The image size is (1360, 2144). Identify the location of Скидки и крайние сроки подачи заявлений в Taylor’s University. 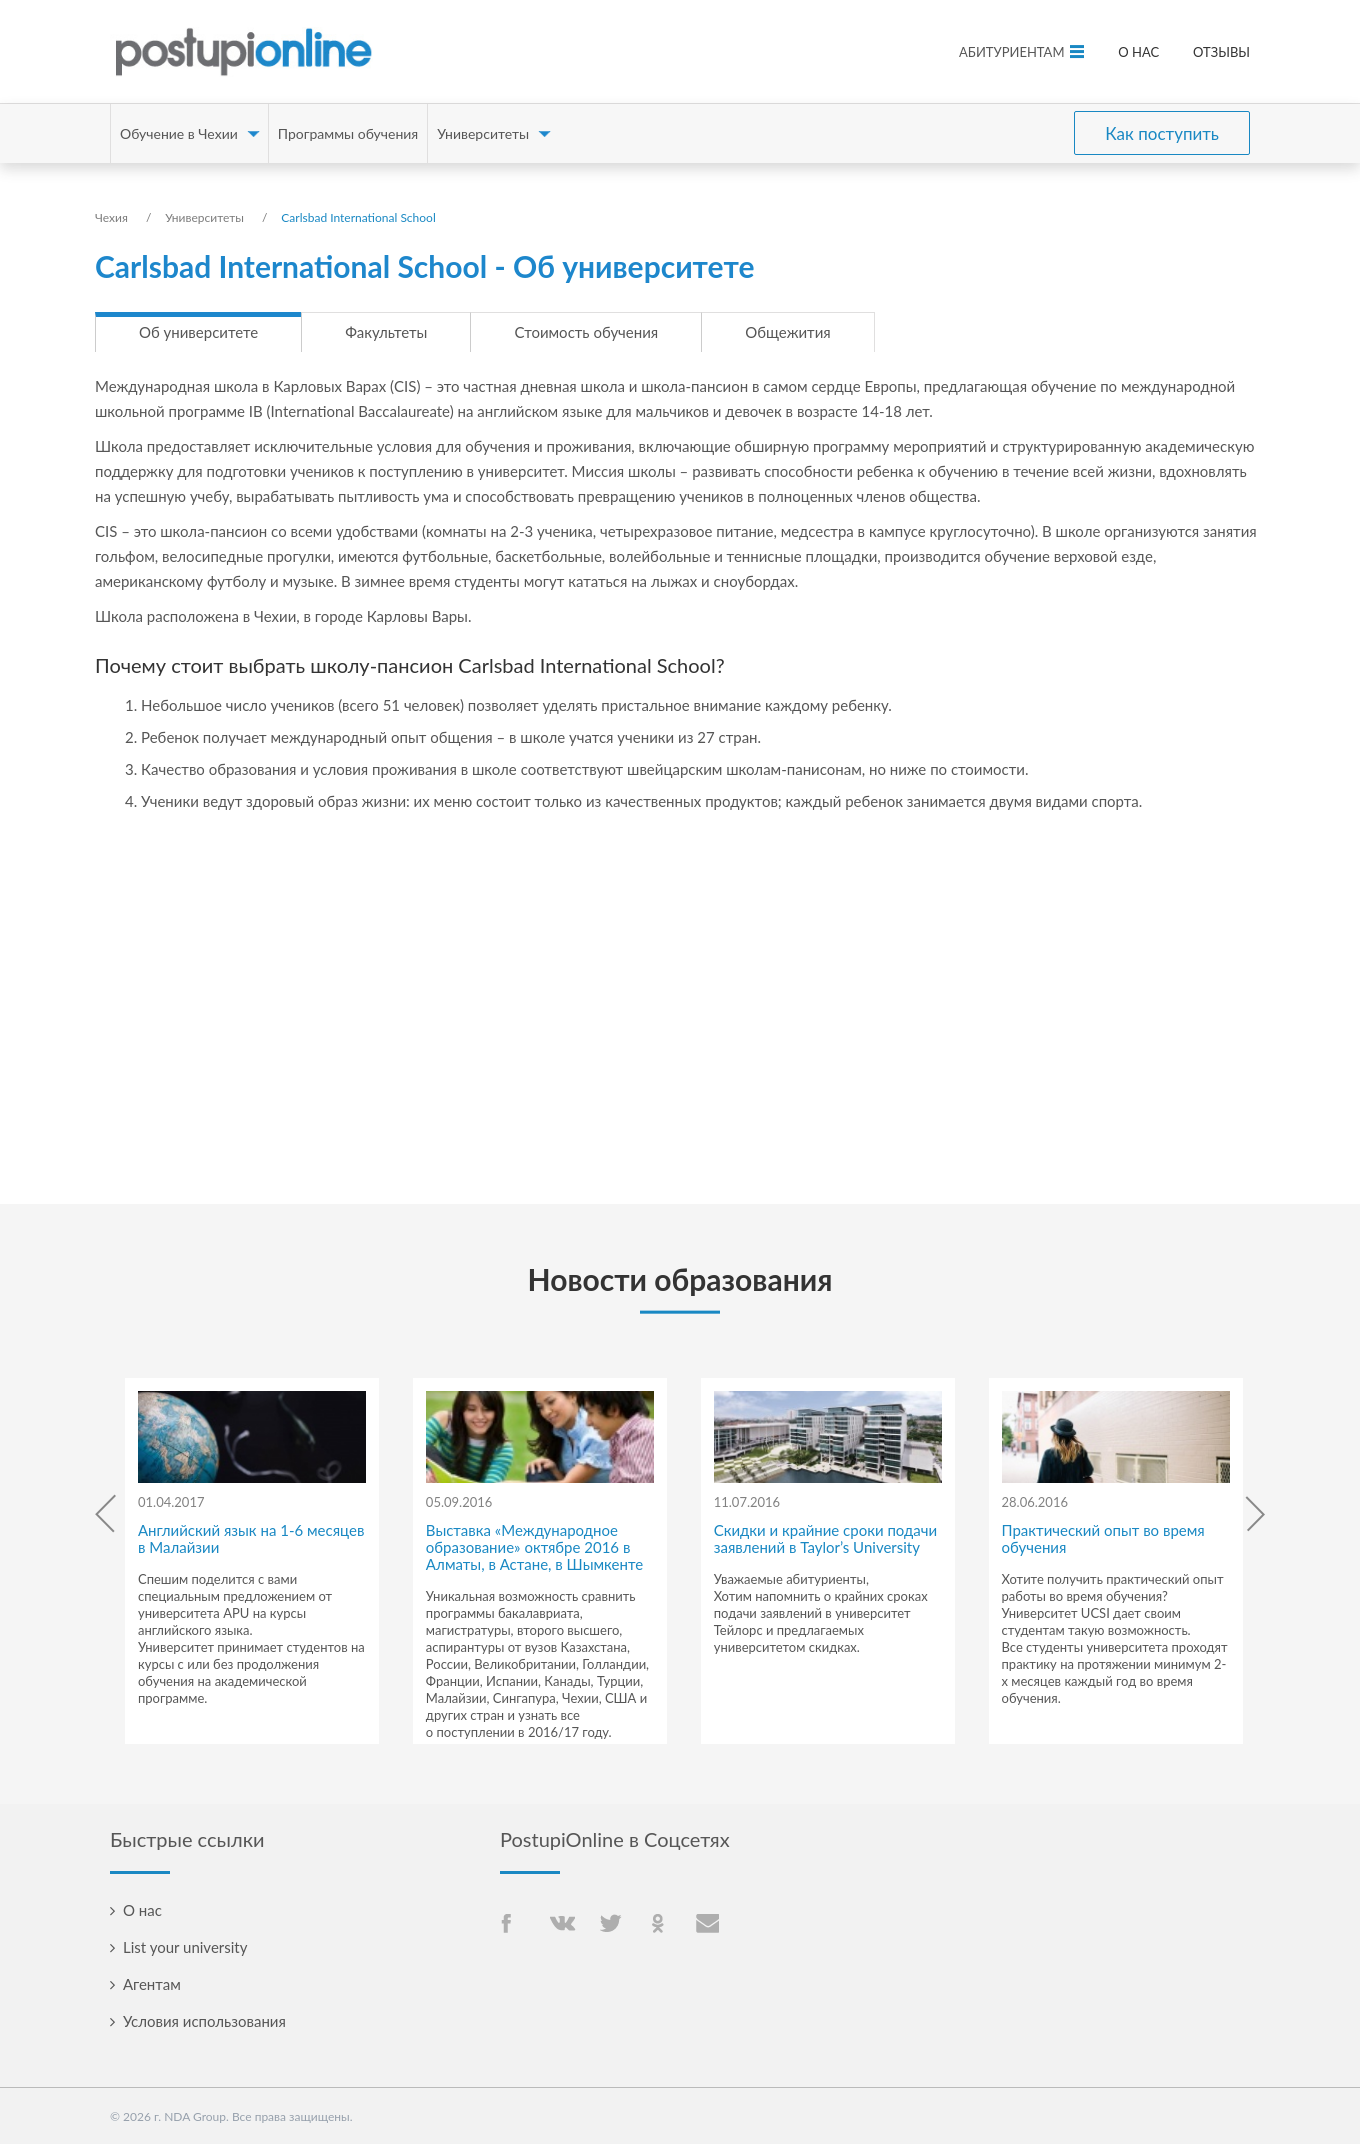
(825, 1538).